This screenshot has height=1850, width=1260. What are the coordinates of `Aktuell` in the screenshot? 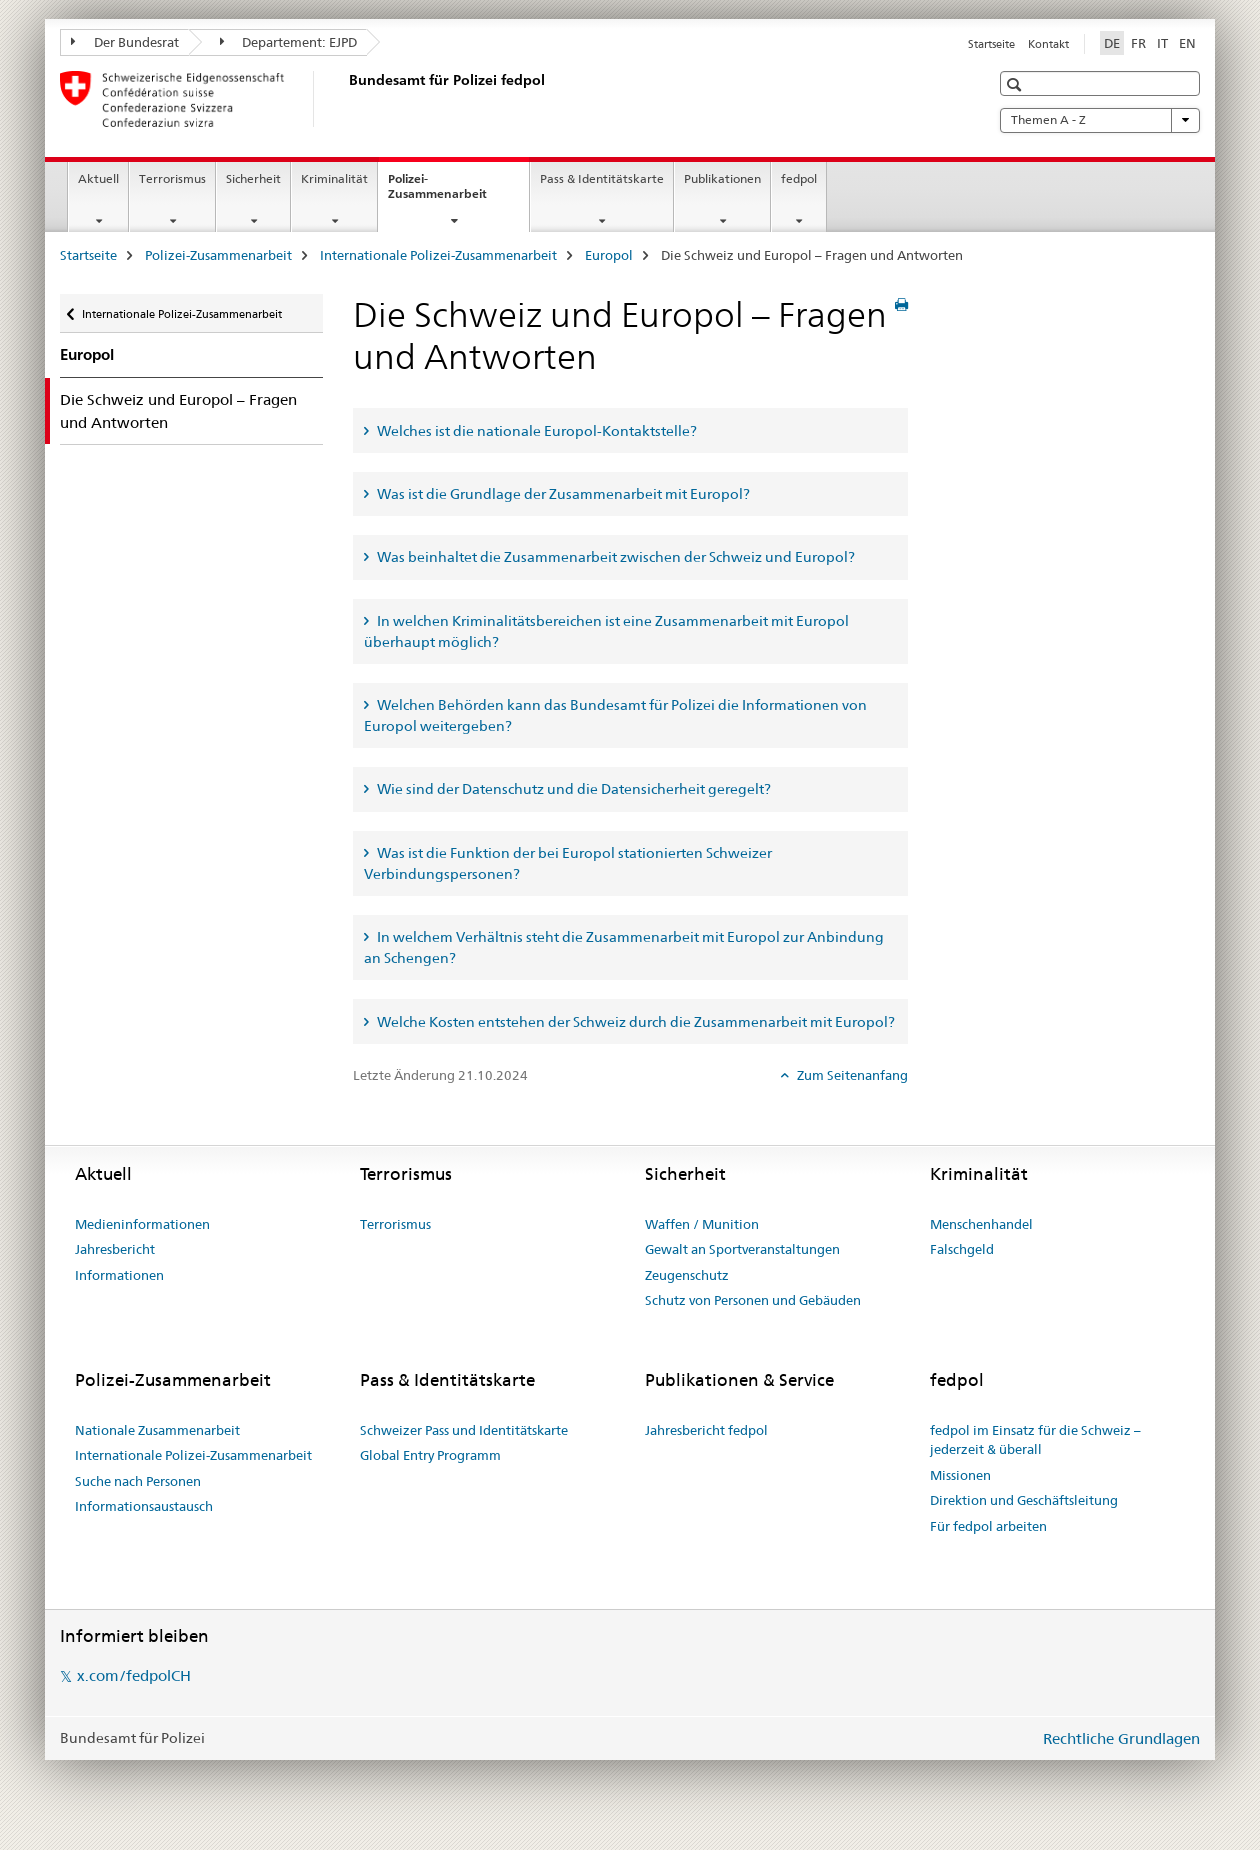 It's located at (98, 178).